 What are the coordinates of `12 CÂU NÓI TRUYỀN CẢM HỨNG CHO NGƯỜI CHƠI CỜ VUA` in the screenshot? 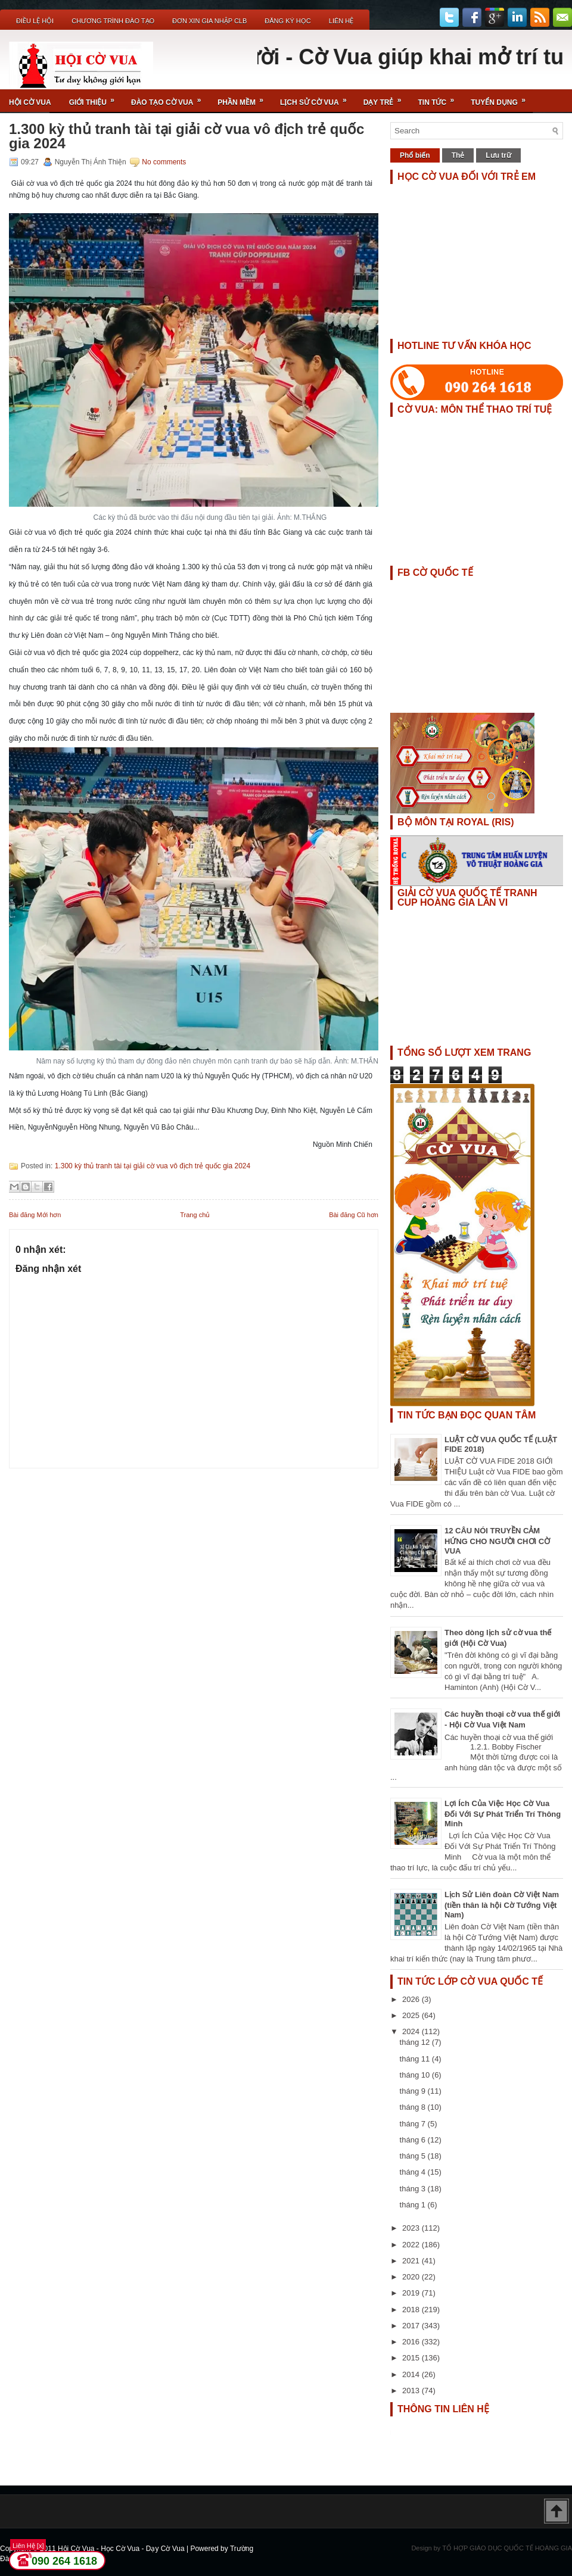 It's located at (497, 1540).